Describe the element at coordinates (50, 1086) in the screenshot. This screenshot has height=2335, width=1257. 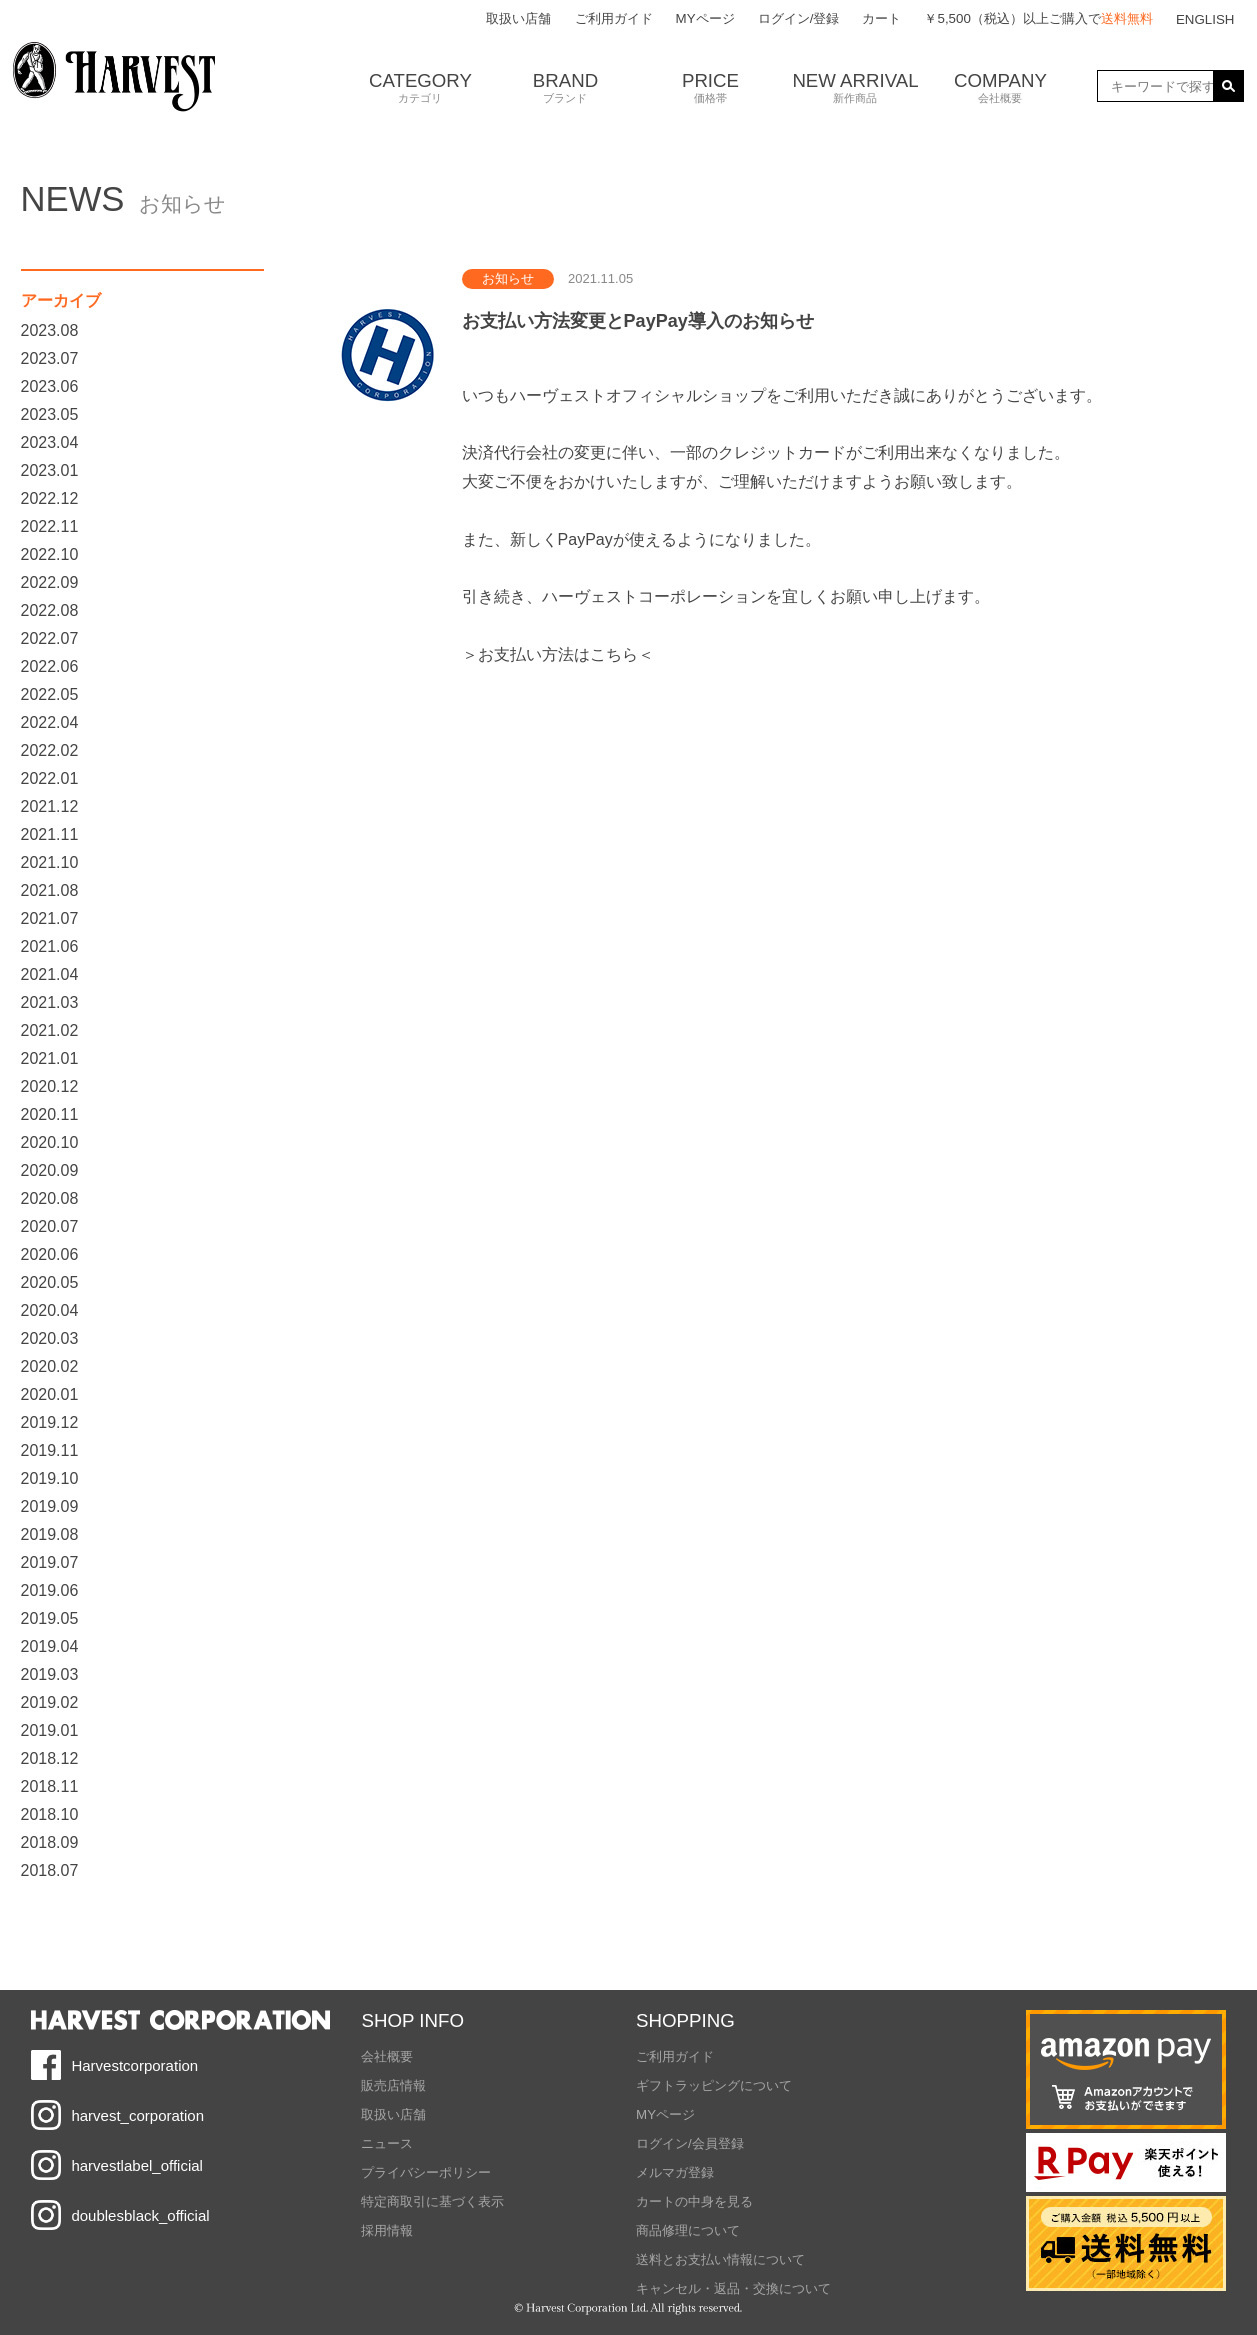
I see `2020.12` at that location.